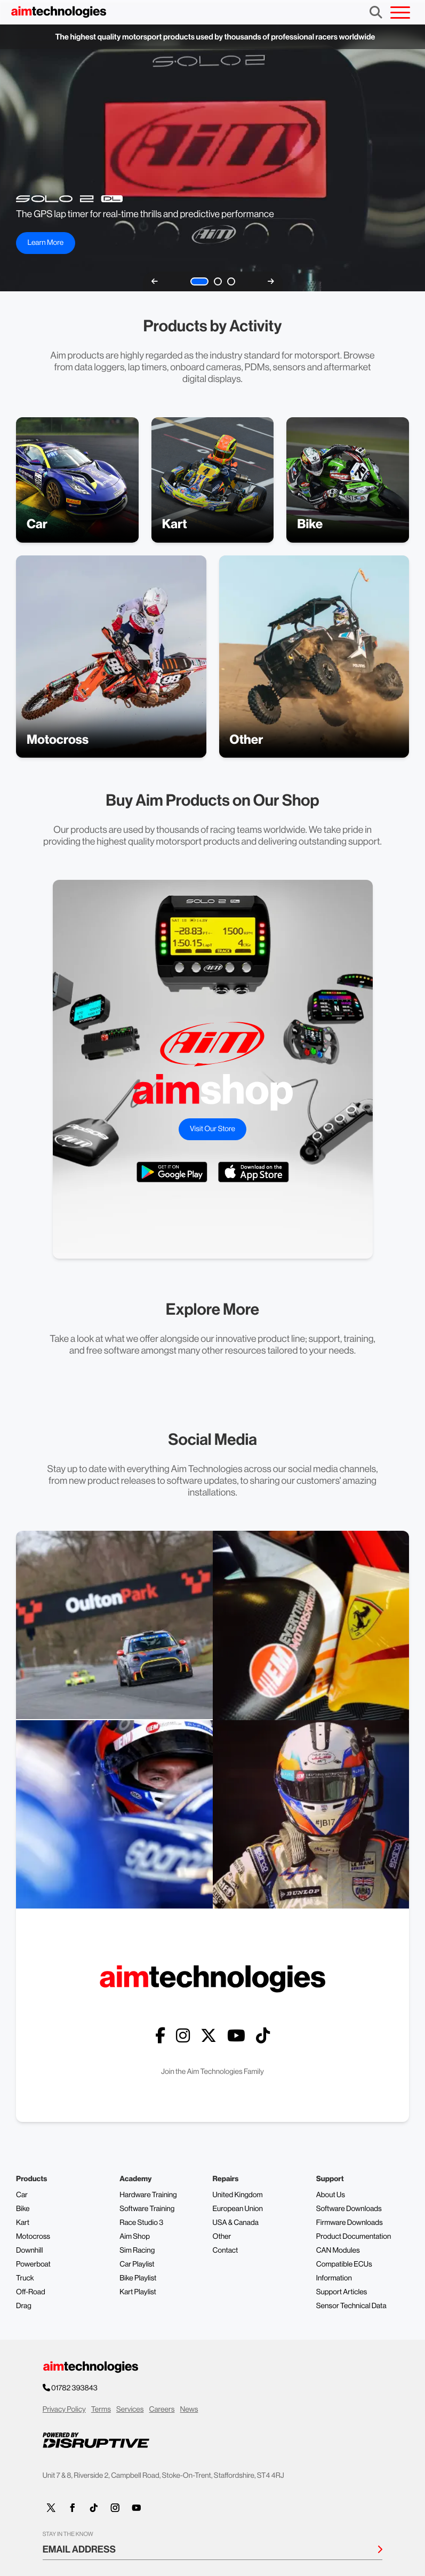  What do you see at coordinates (45, 242) in the screenshot?
I see `Learn More` at bounding box center [45, 242].